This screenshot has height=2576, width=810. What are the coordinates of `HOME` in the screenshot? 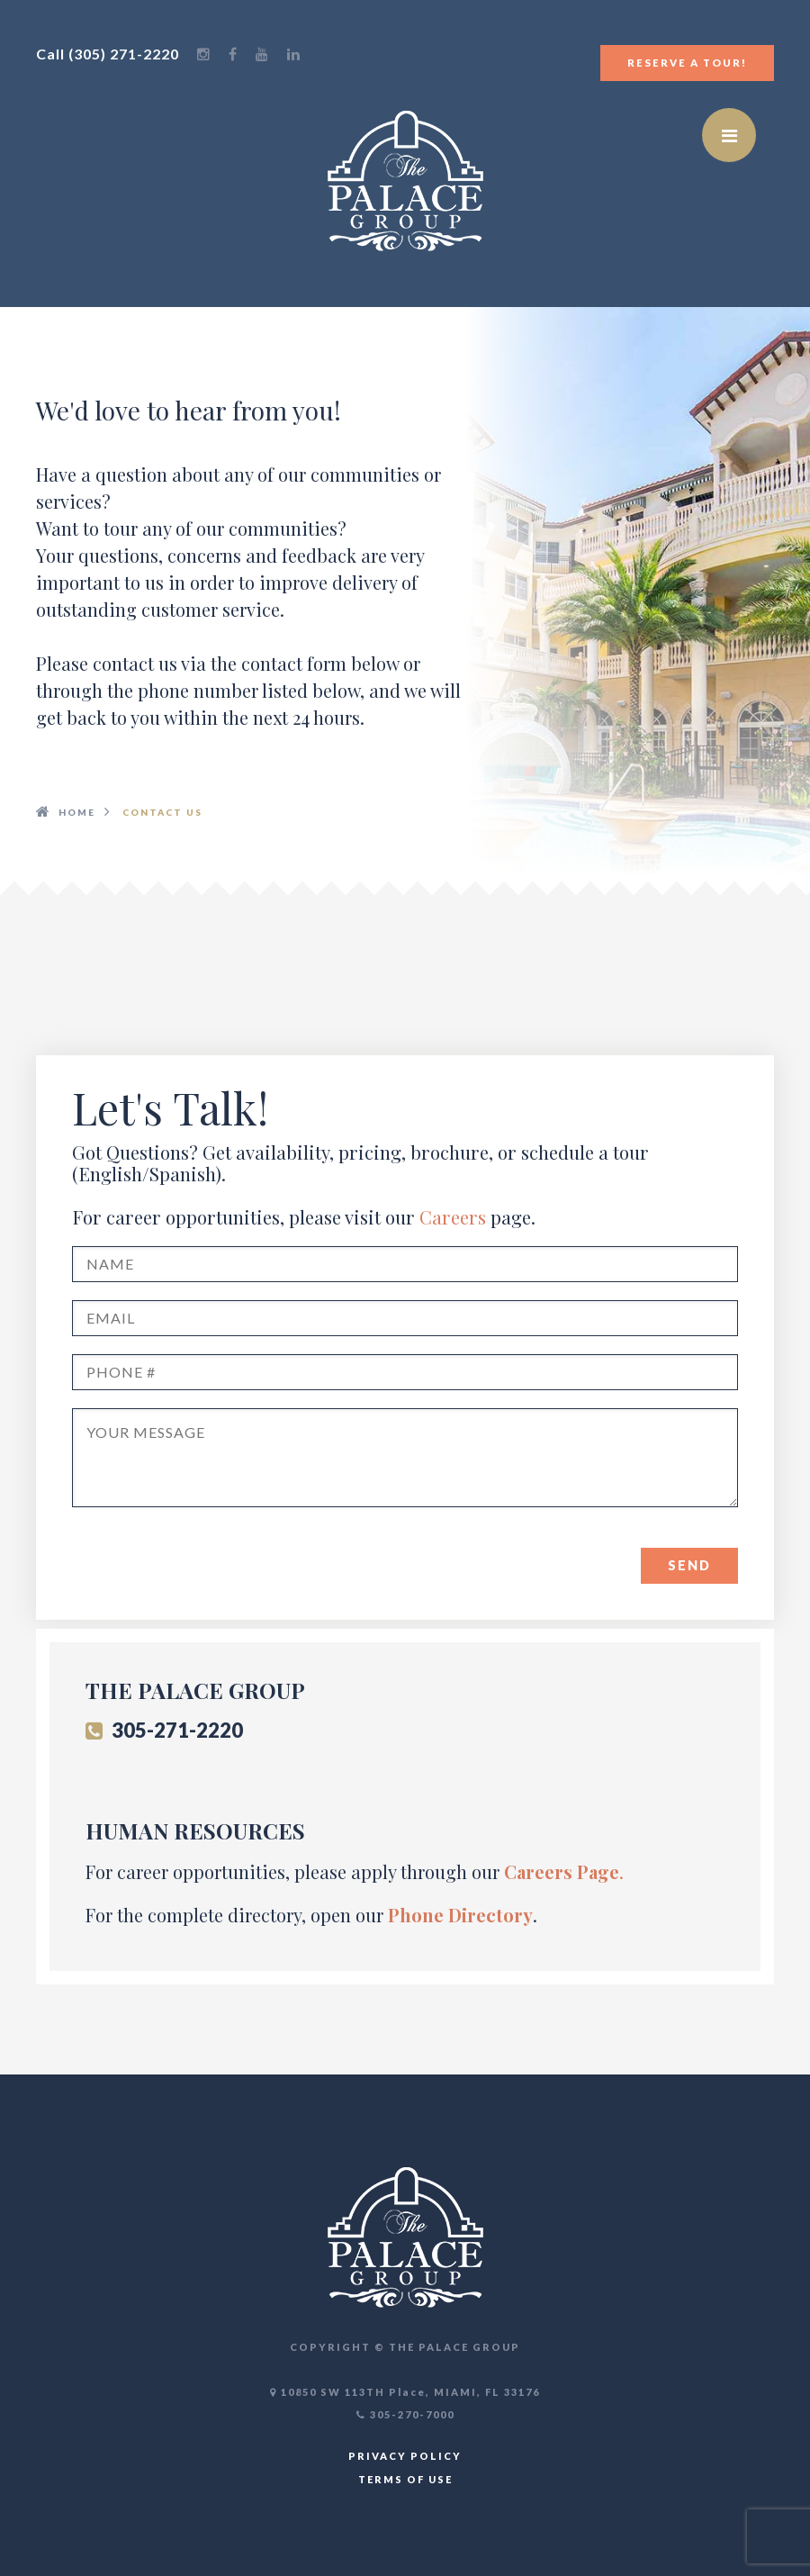 It's located at (76, 812).